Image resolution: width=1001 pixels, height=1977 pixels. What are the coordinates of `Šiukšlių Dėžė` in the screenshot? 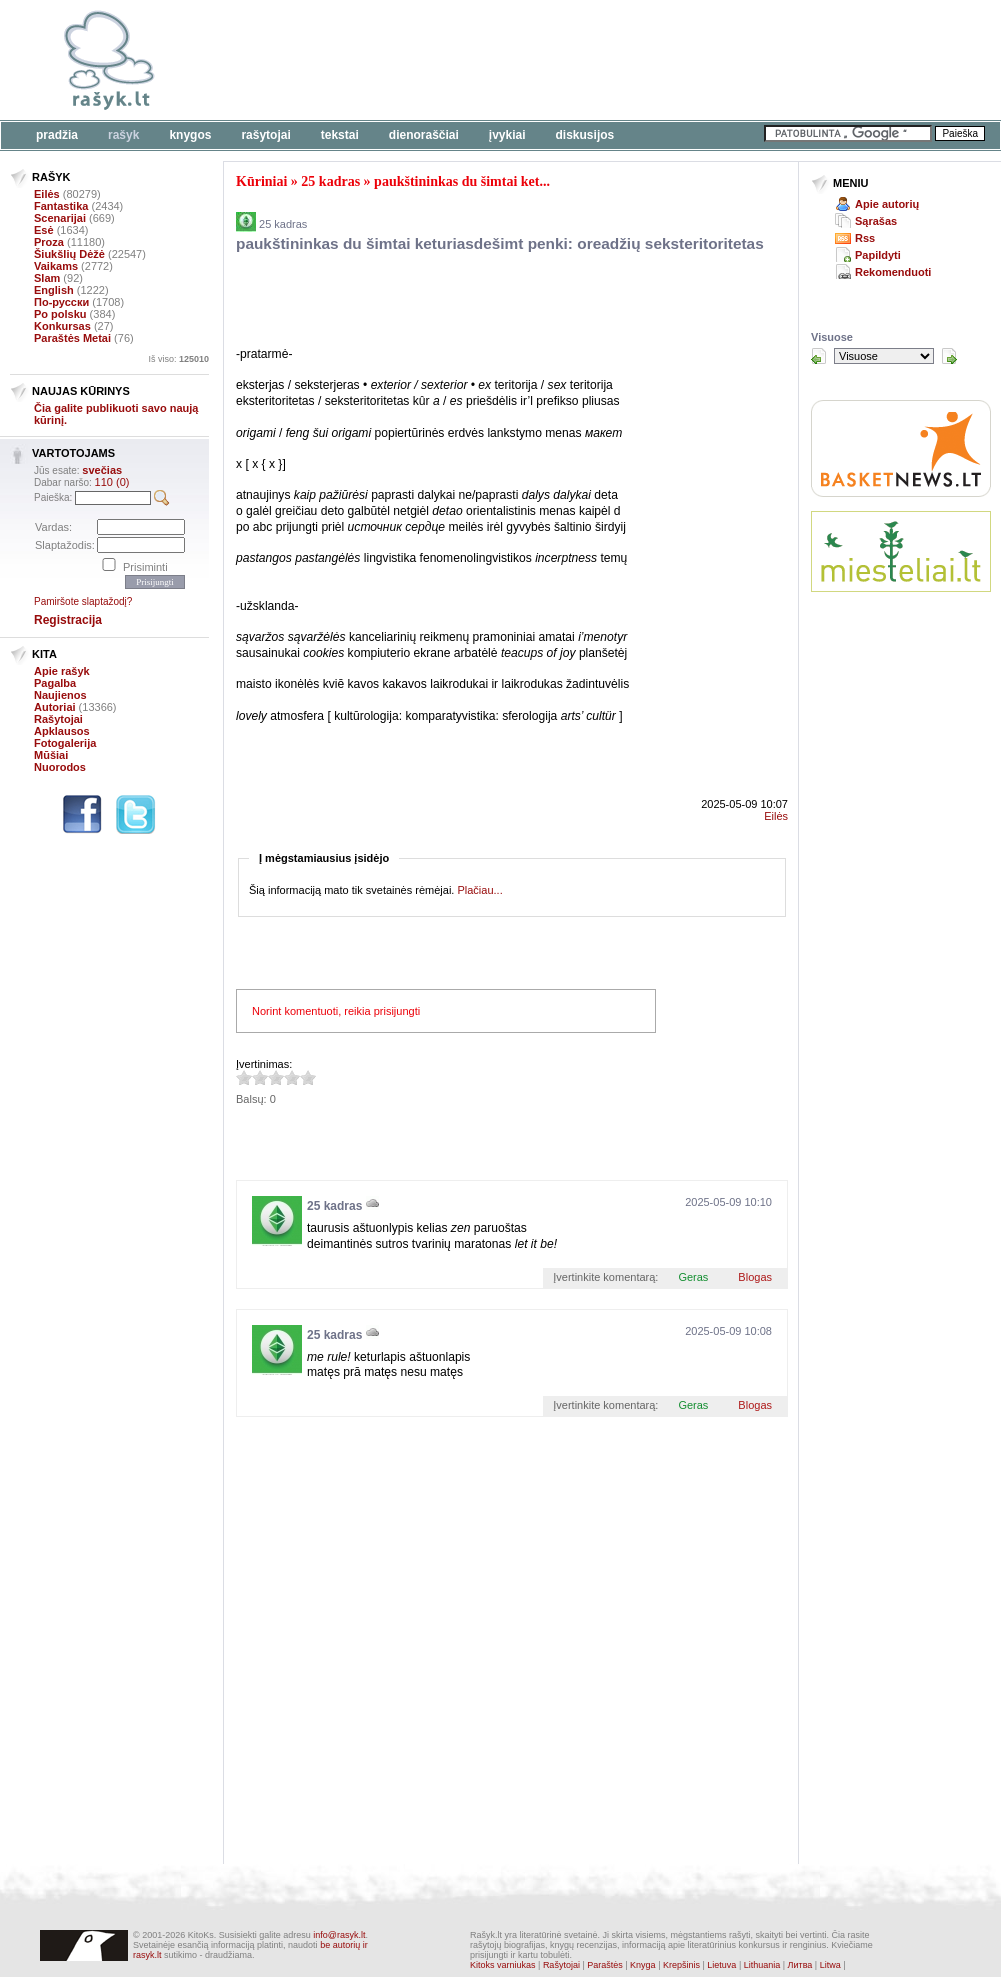 It's located at (69, 254).